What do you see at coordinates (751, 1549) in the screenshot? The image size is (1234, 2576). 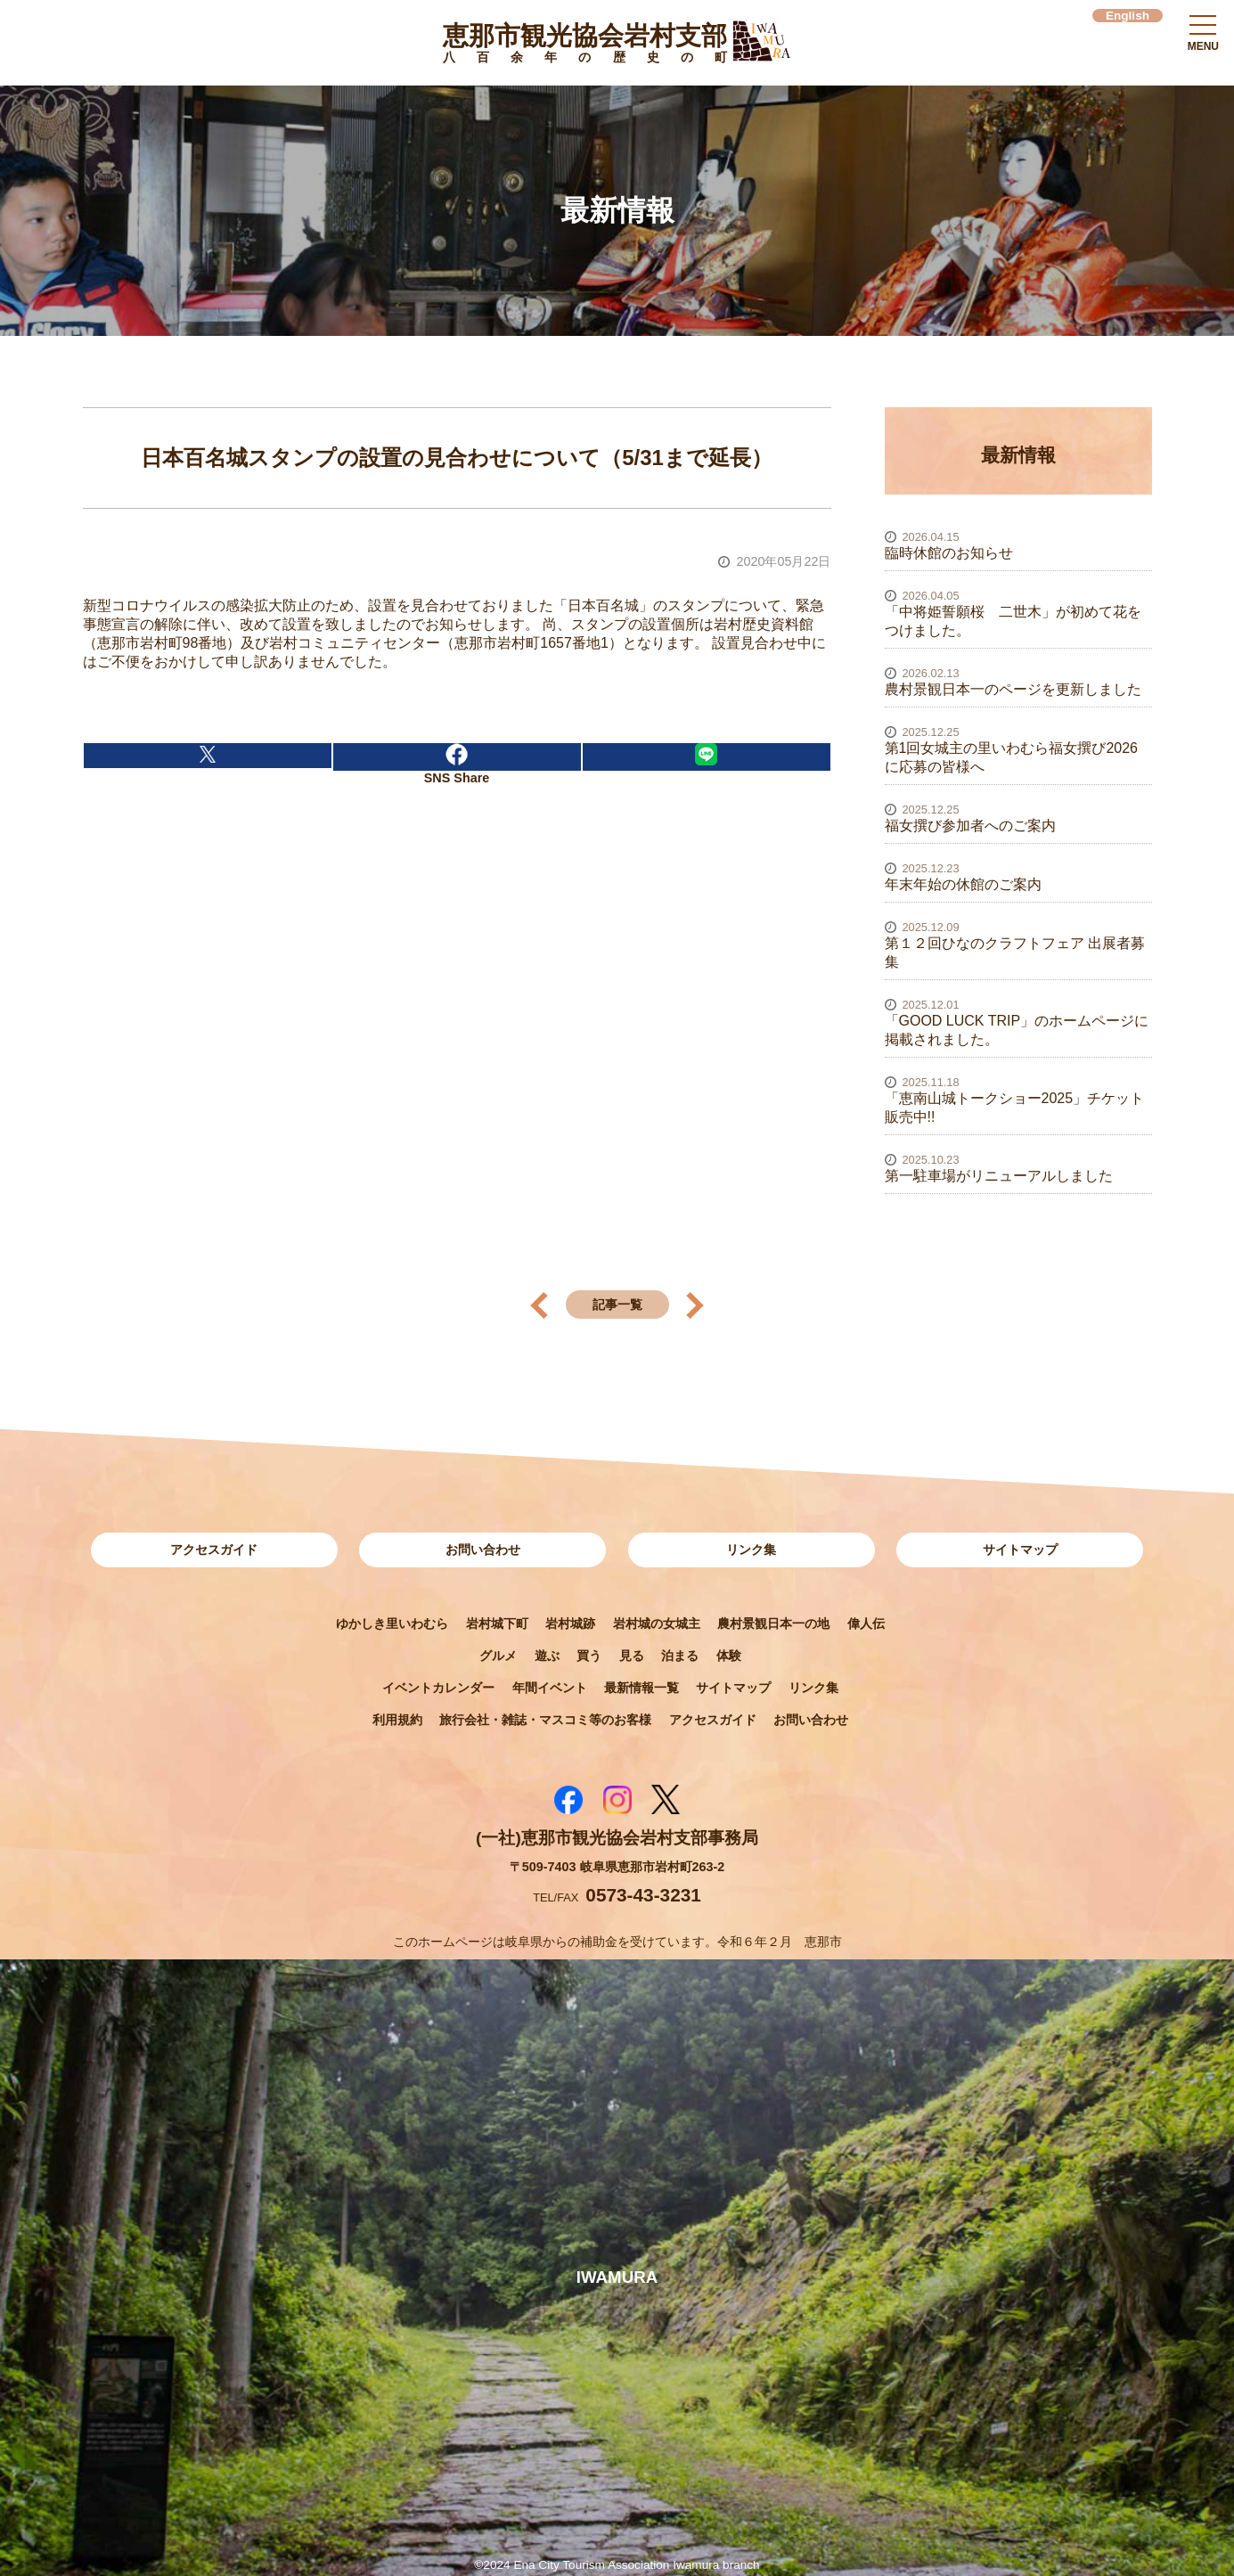 I see `リンク集` at bounding box center [751, 1549].